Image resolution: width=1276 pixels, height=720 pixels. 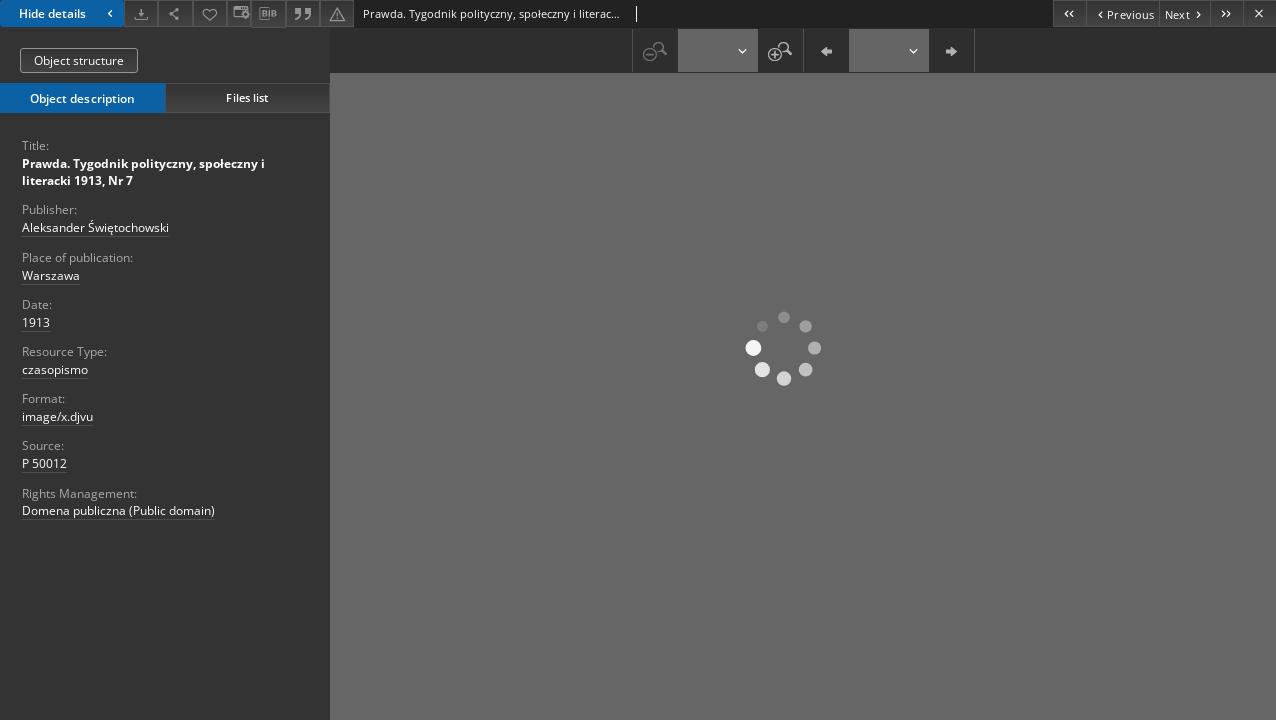 What do you see at coordinates (44, 463) in the screenshot?
I see `P 50012` at bounding box center [44, 463].